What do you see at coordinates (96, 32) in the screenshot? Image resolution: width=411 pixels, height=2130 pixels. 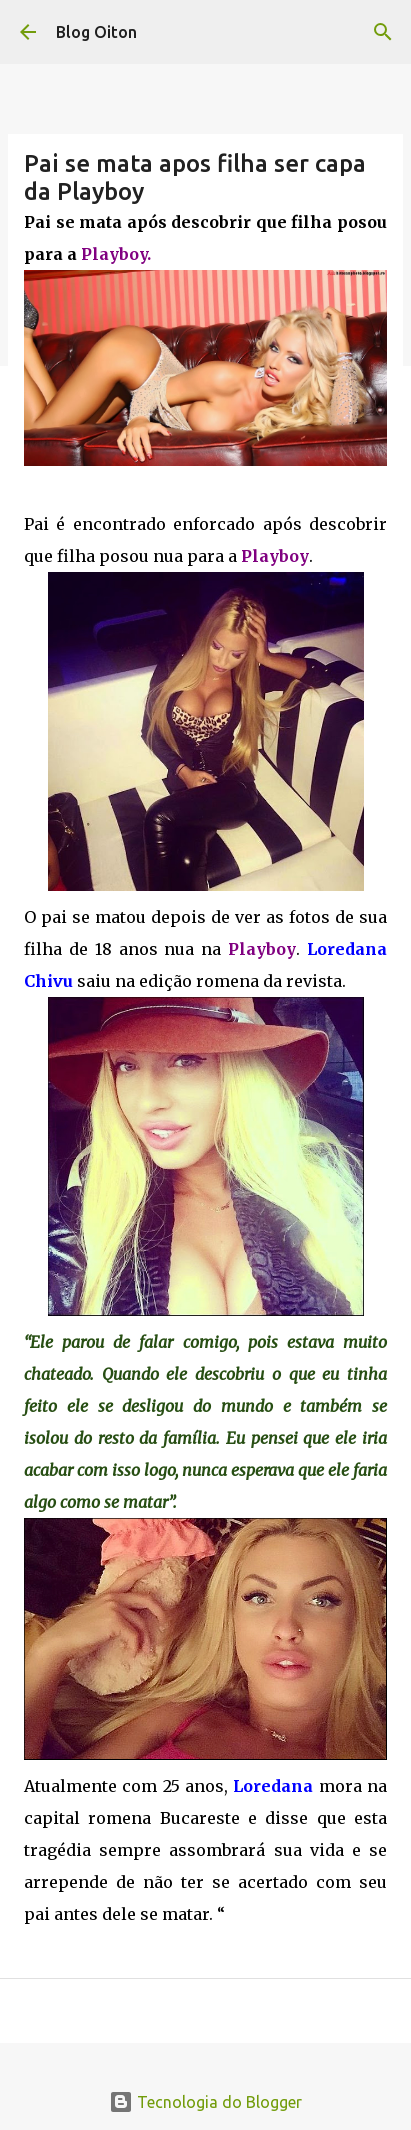 I see `Blog Oiton` at bounding box center [96, 32].